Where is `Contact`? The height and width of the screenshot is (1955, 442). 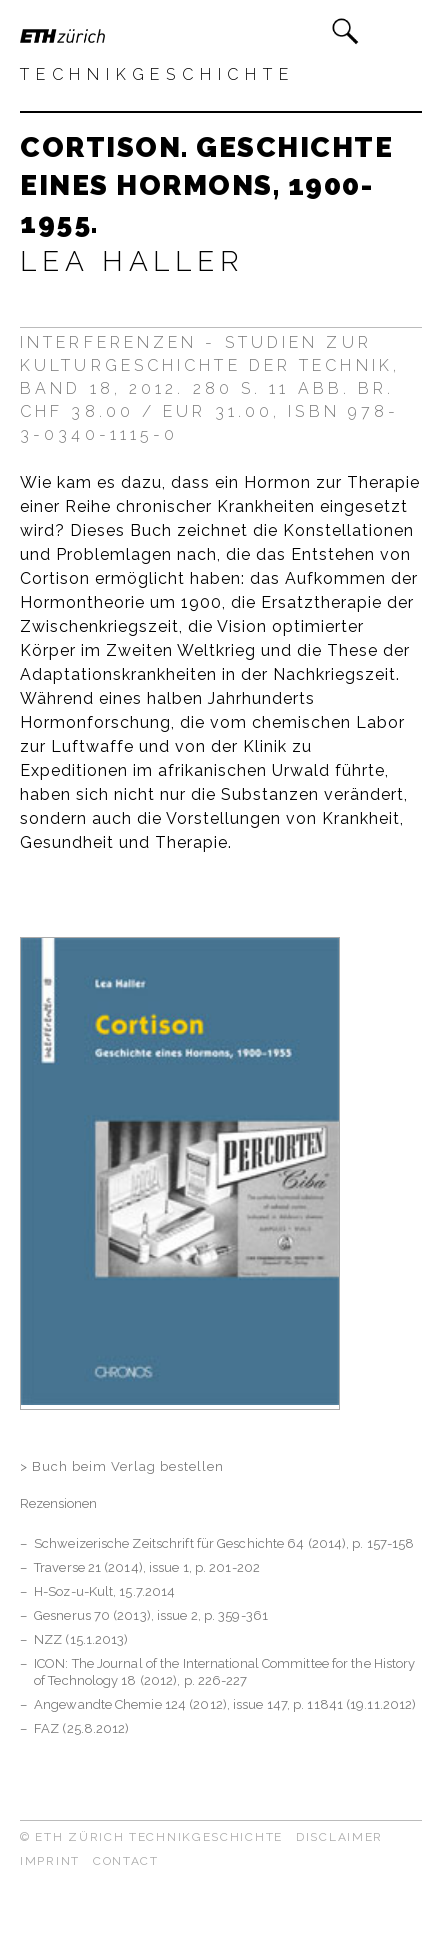 Contact is located at coordinates (126, 1861).